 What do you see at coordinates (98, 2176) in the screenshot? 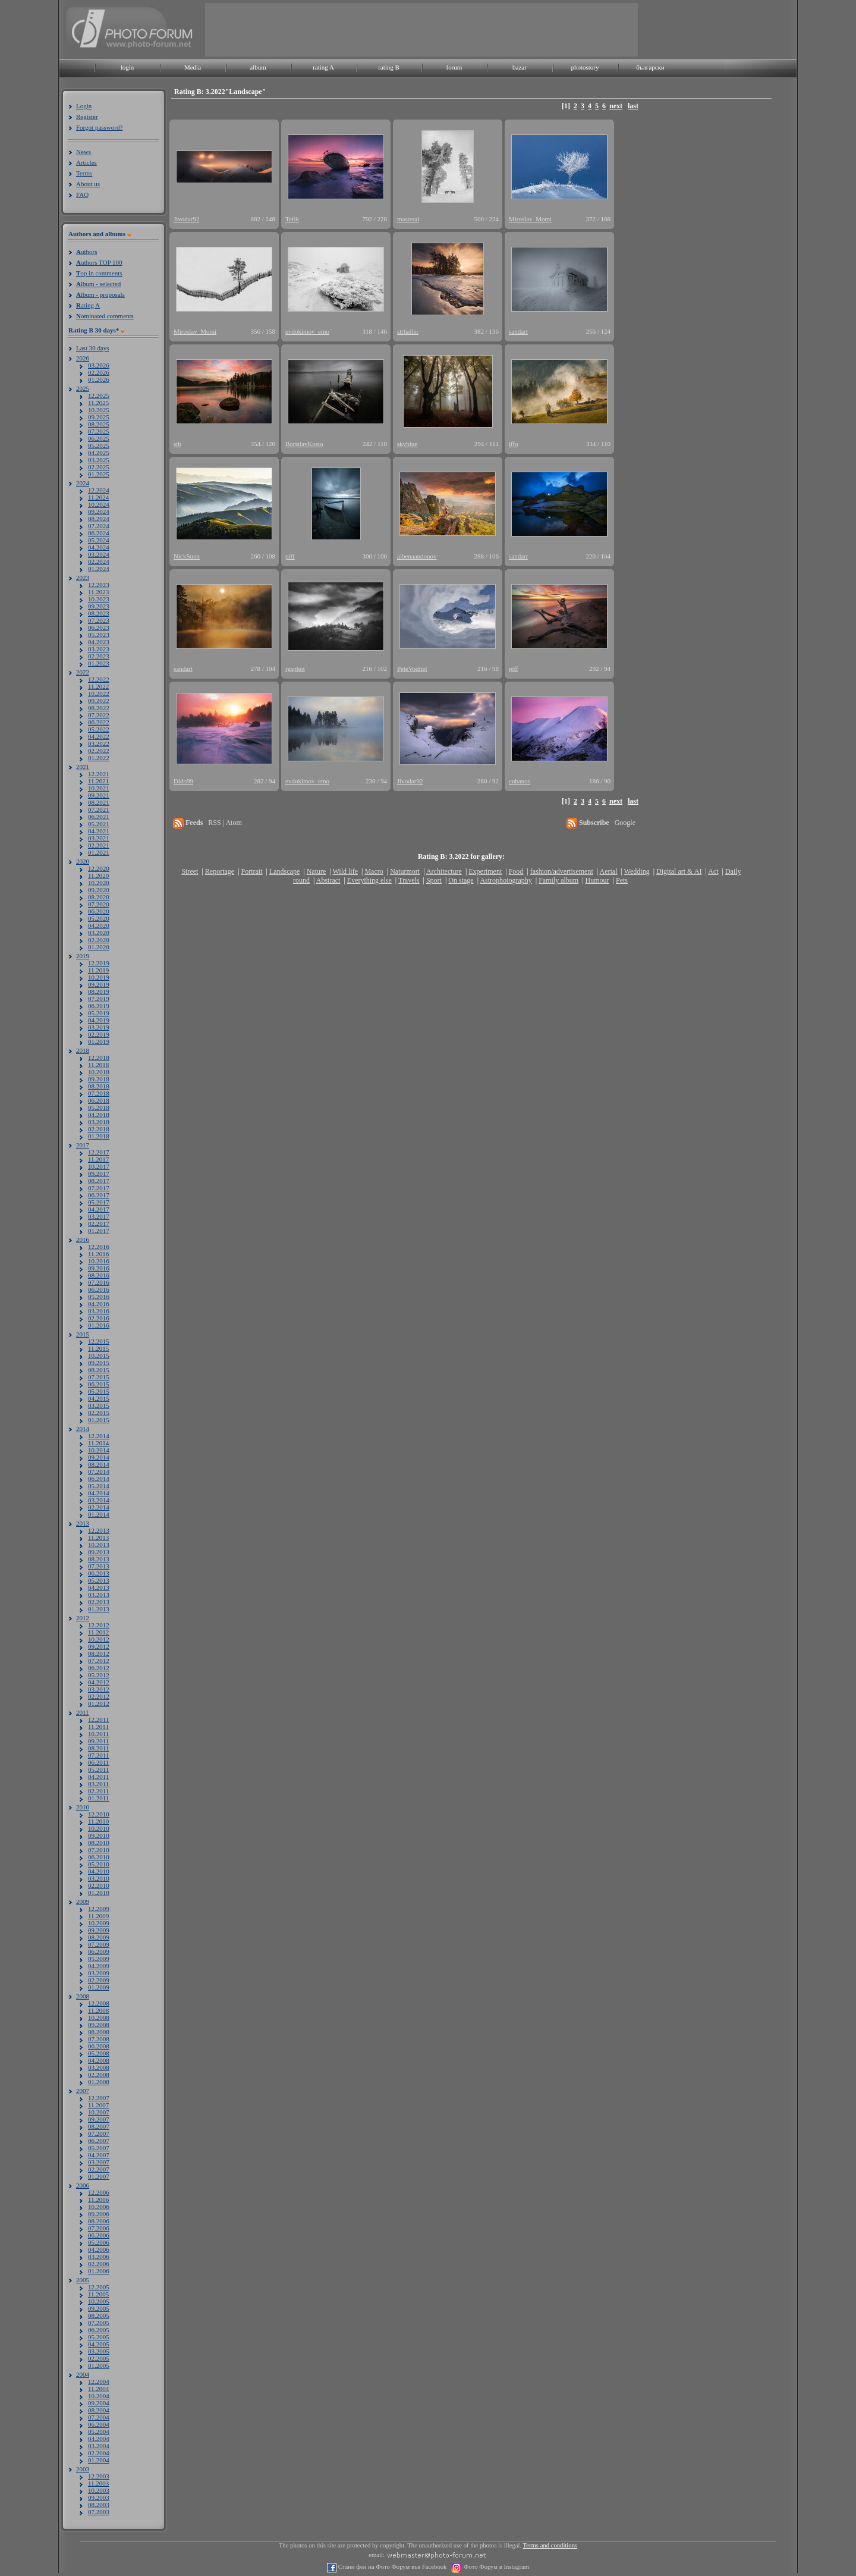
I see `01.2007` at bounding box center [98, 2176].